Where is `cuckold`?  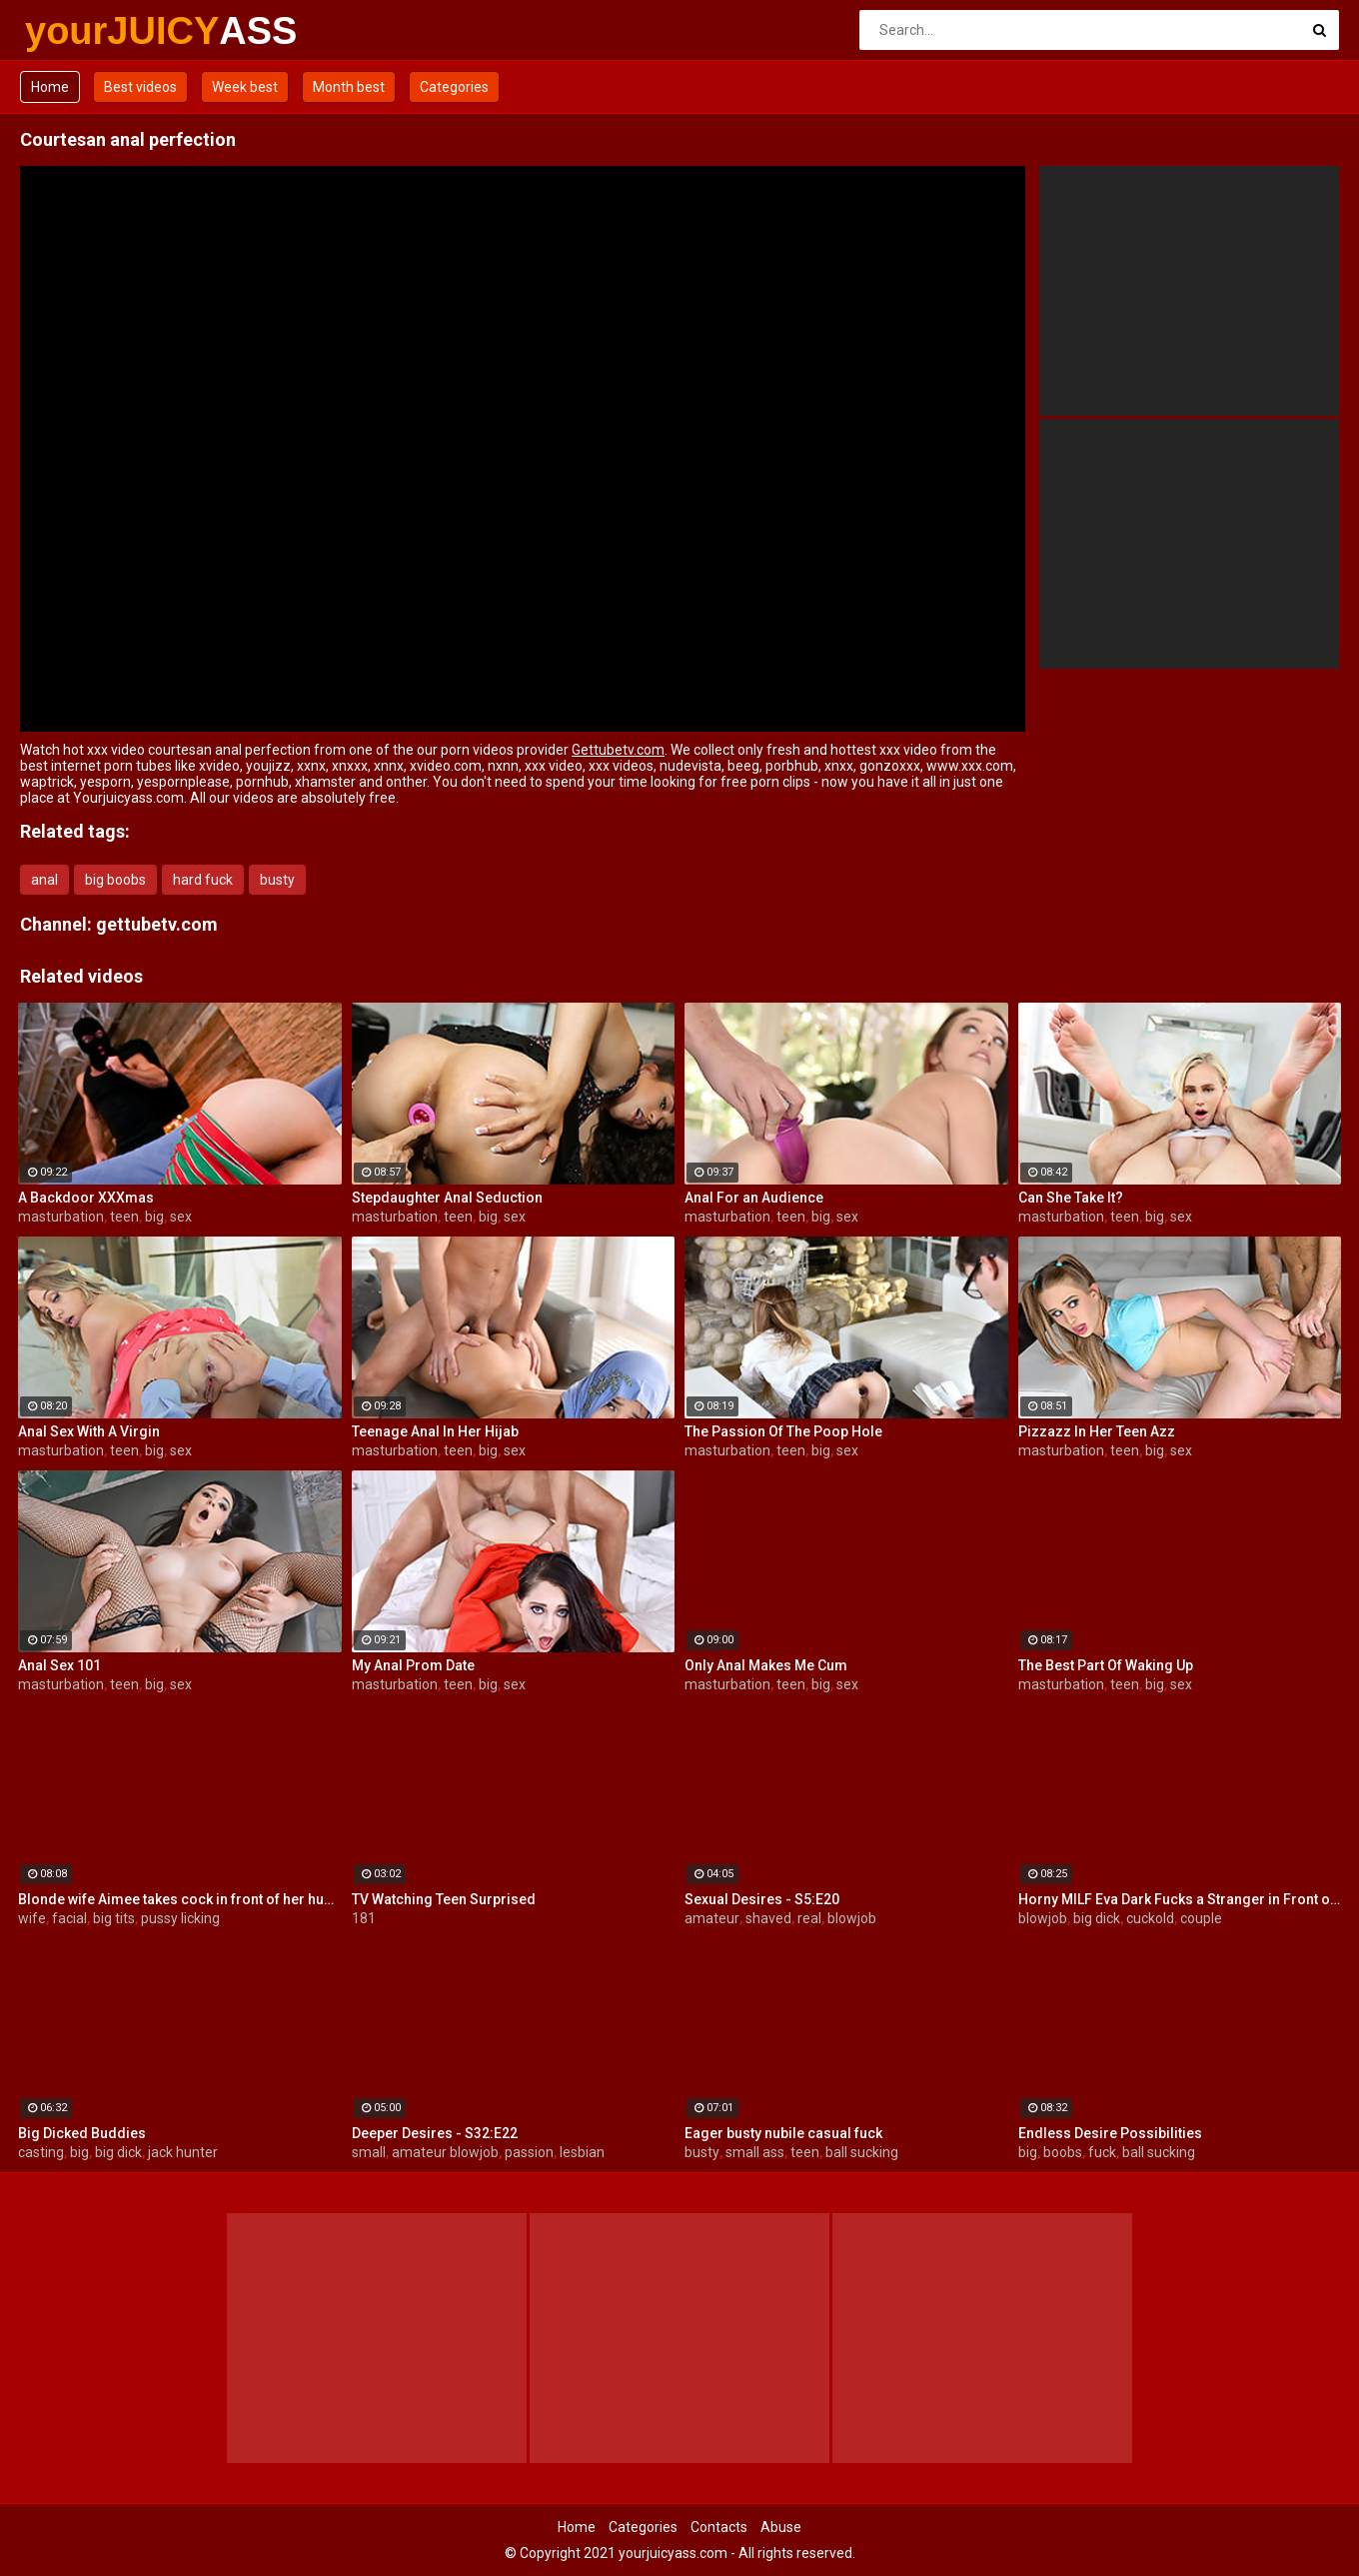
cuckold is located at coordinates (1150, 1918).